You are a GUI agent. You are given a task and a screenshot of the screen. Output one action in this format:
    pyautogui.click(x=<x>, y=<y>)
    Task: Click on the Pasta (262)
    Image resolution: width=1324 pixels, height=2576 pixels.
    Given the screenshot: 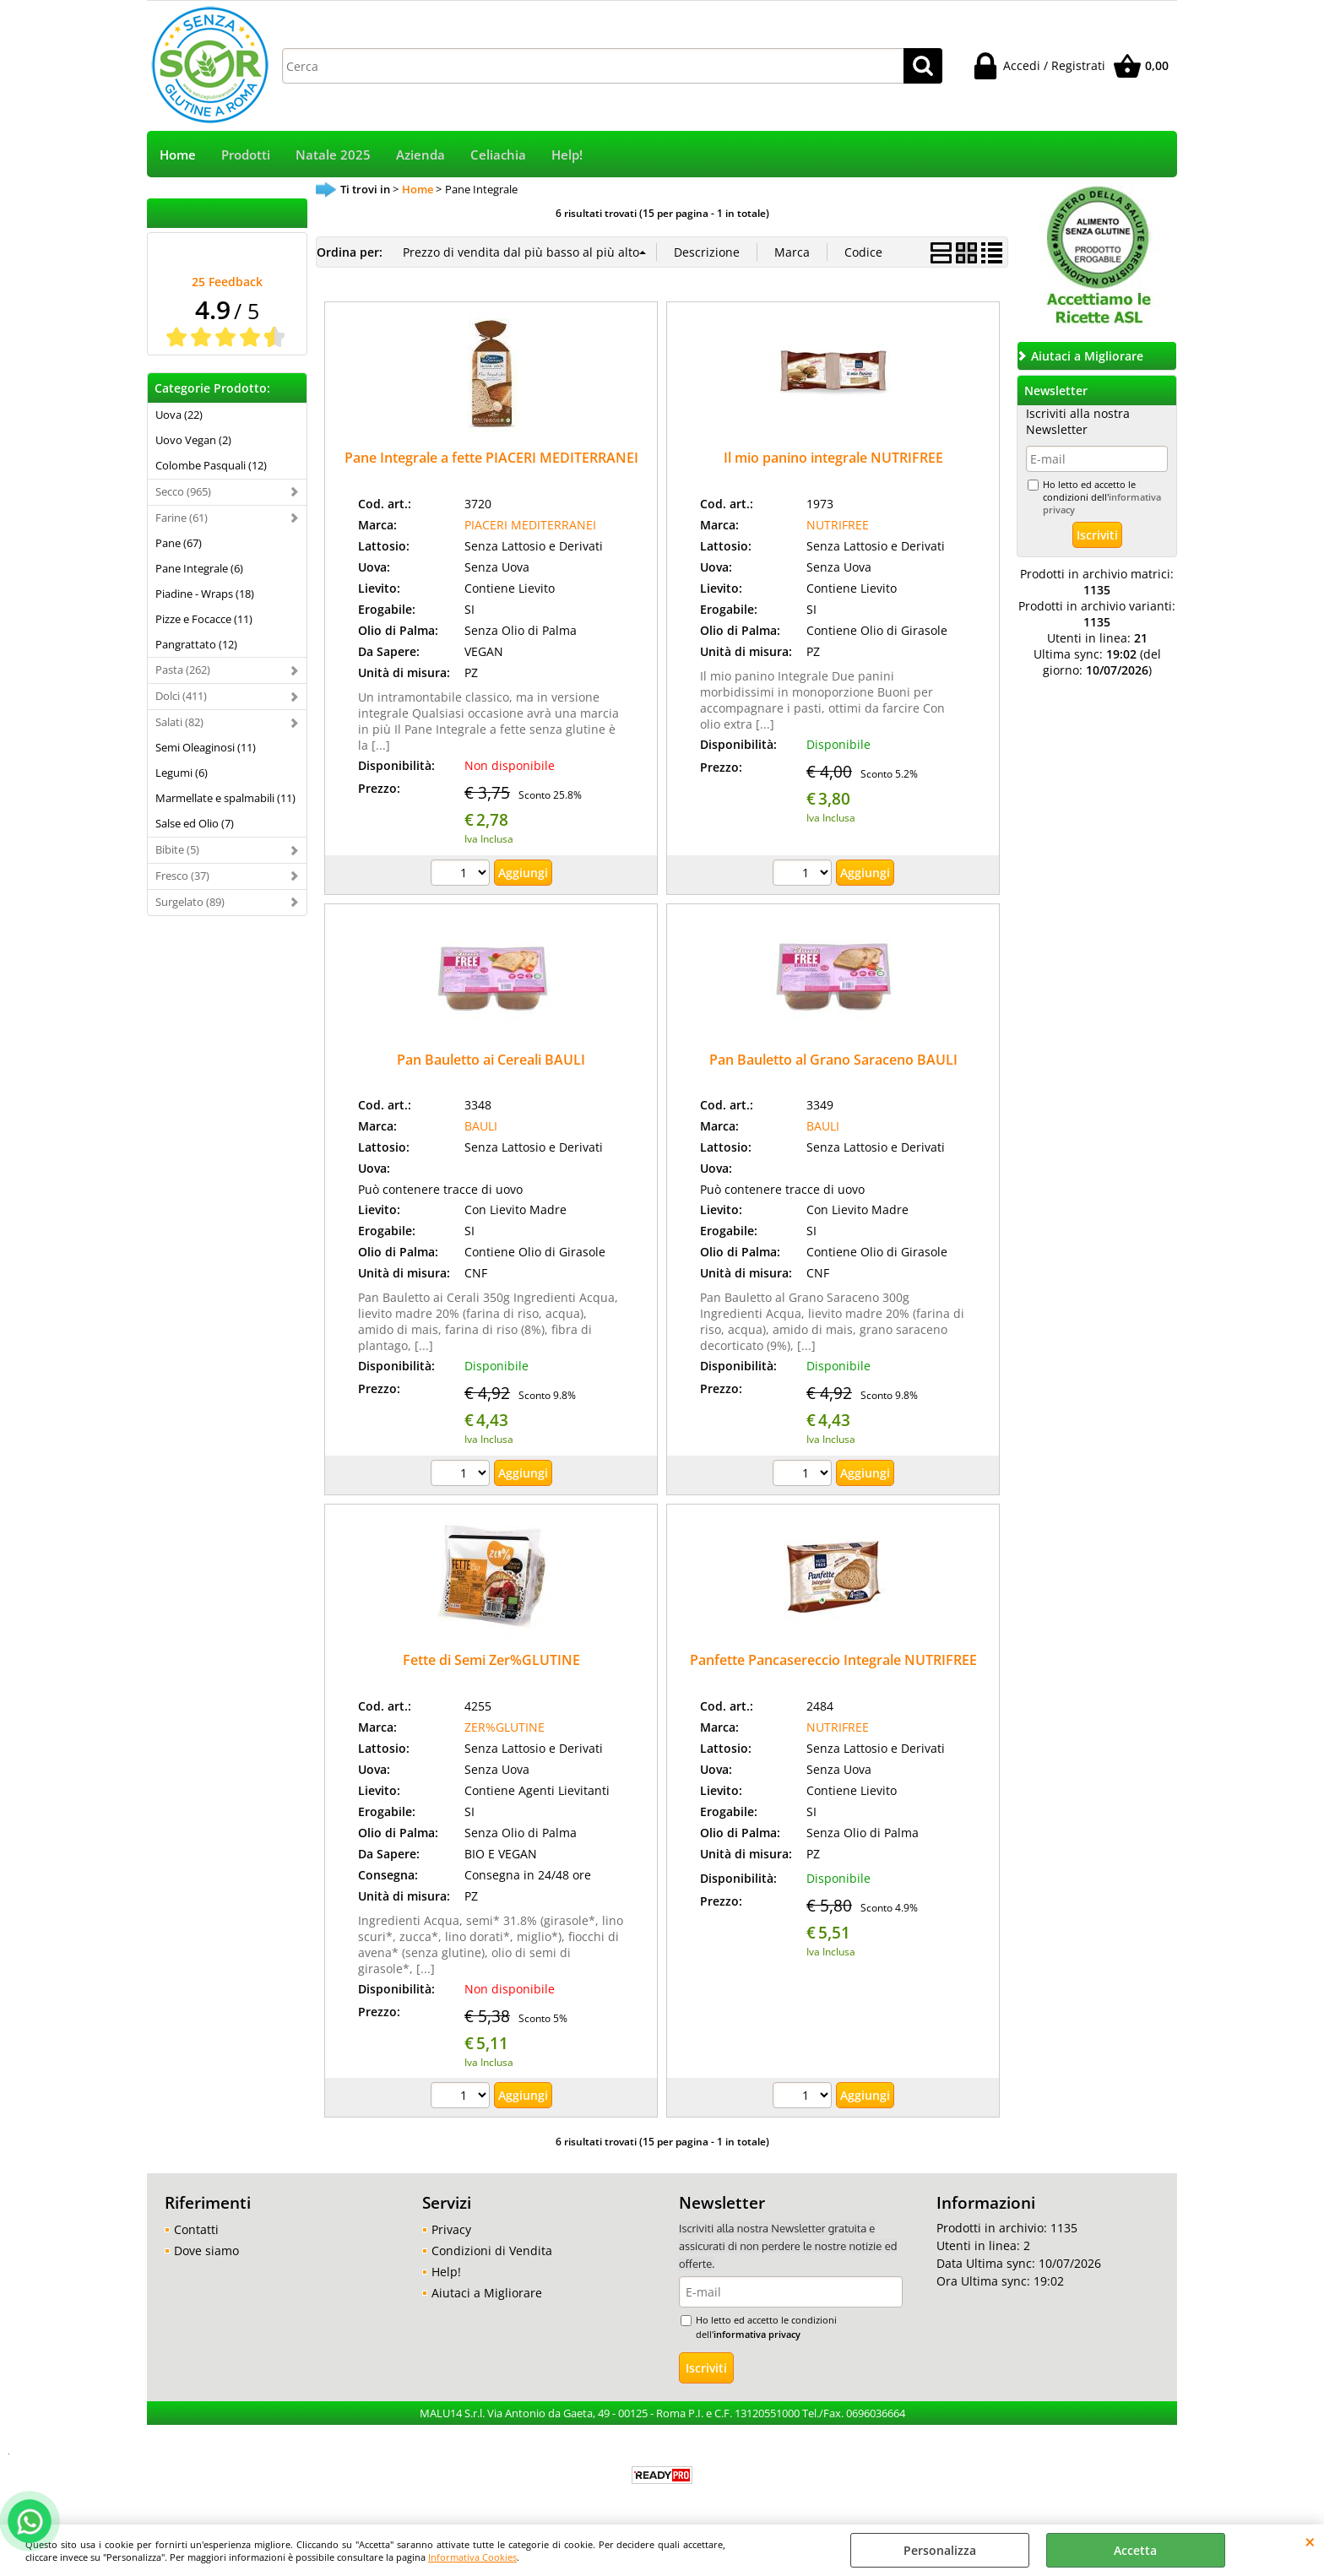 What is the action you would take?
    pyautogui.click(x=182, y=669)
    